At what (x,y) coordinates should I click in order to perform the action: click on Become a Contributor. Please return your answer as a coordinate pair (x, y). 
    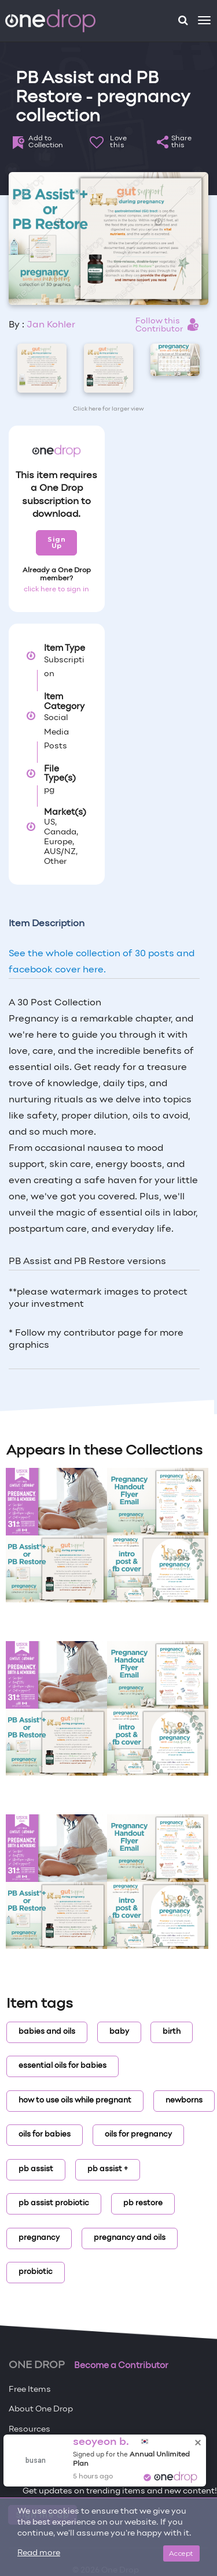
    Looking at the image, I should click on (121, 2366).